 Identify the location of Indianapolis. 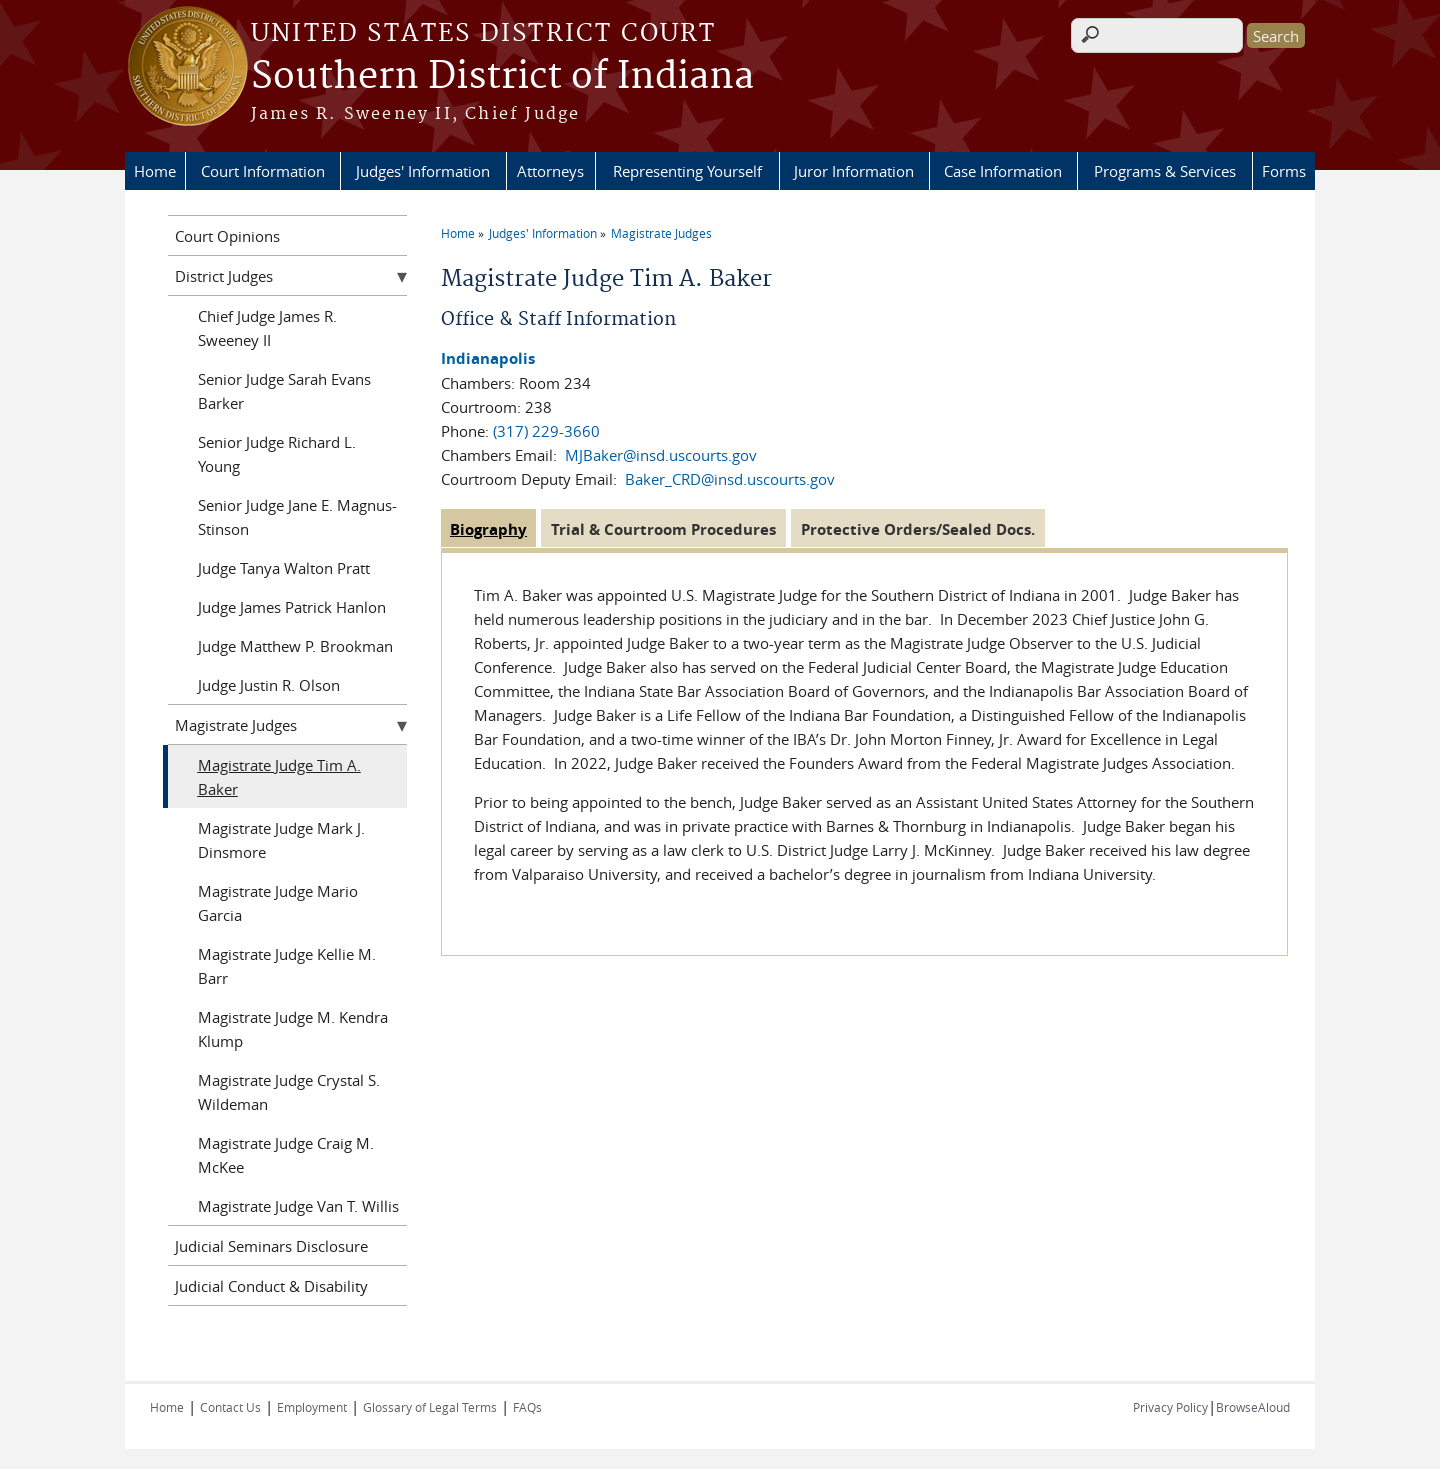
(488, 358).